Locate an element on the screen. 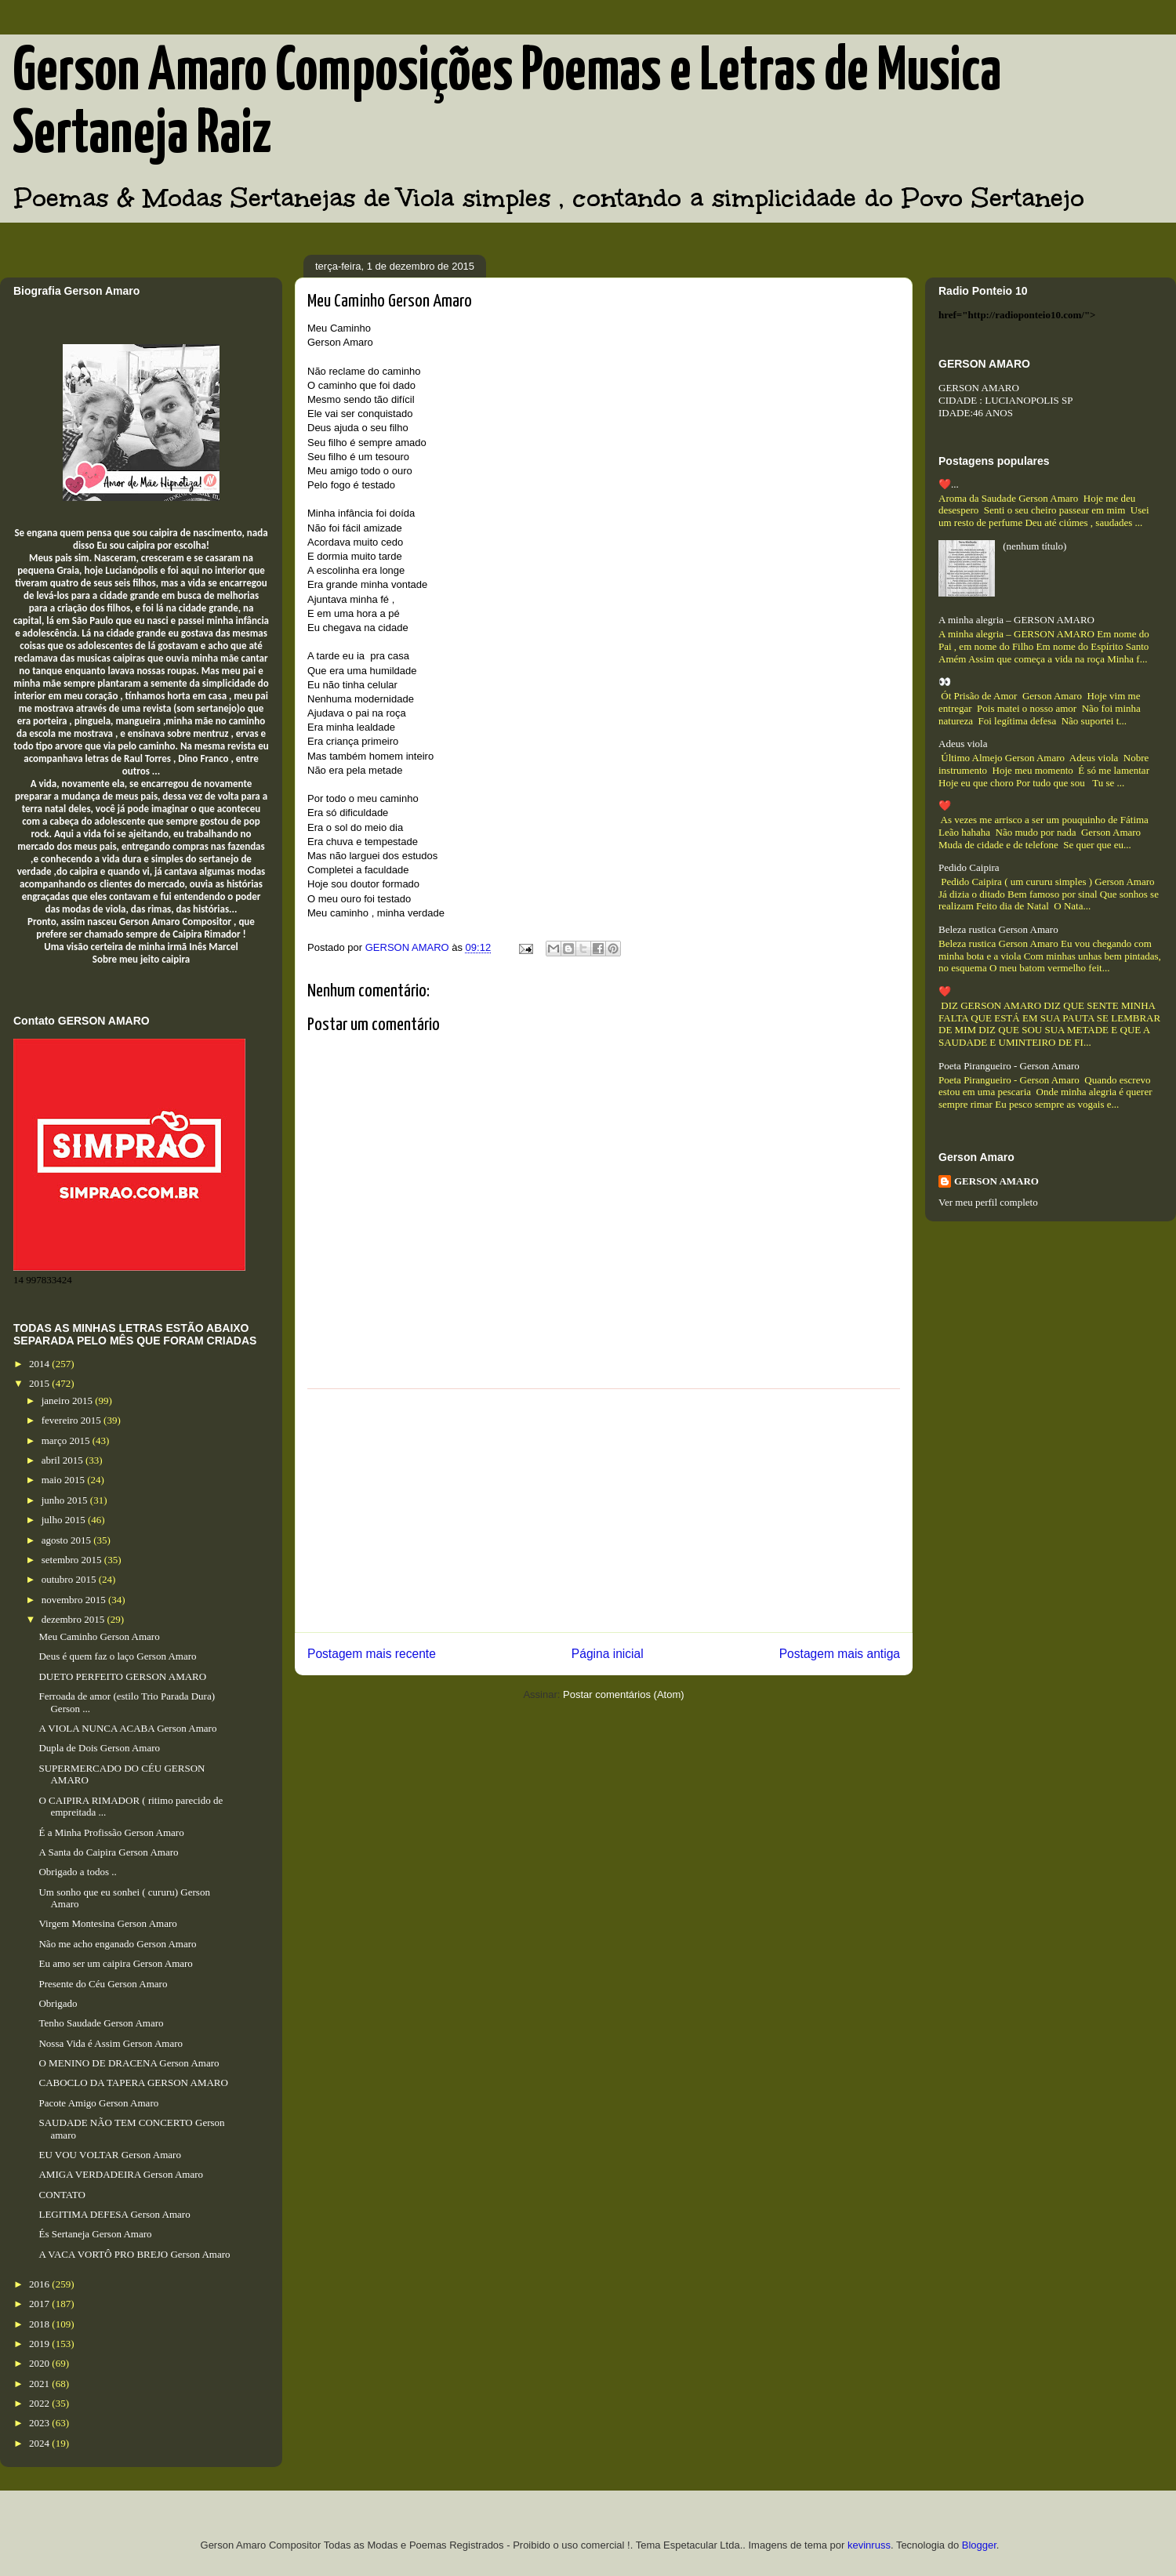 The width and height of the screenshot is (1176, 2576). agosto 2015 is located at coordinates (67, 1540).